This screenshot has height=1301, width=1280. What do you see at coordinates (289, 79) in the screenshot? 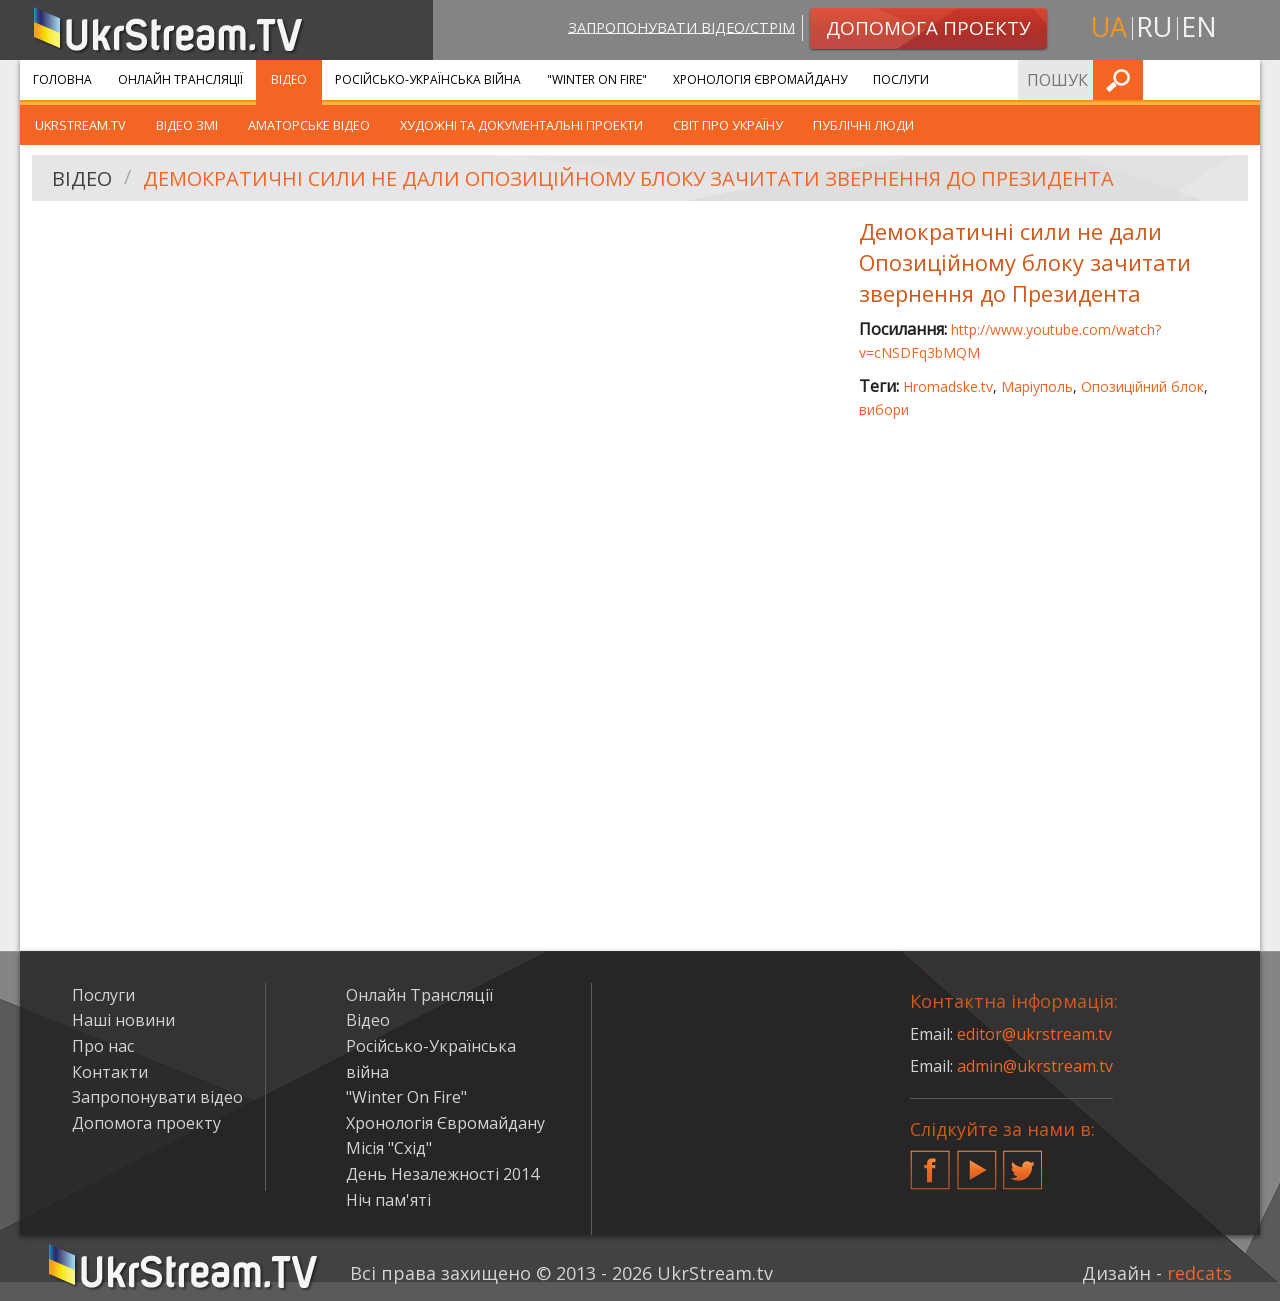
I see `Відео` at bounding box center [289, 79].